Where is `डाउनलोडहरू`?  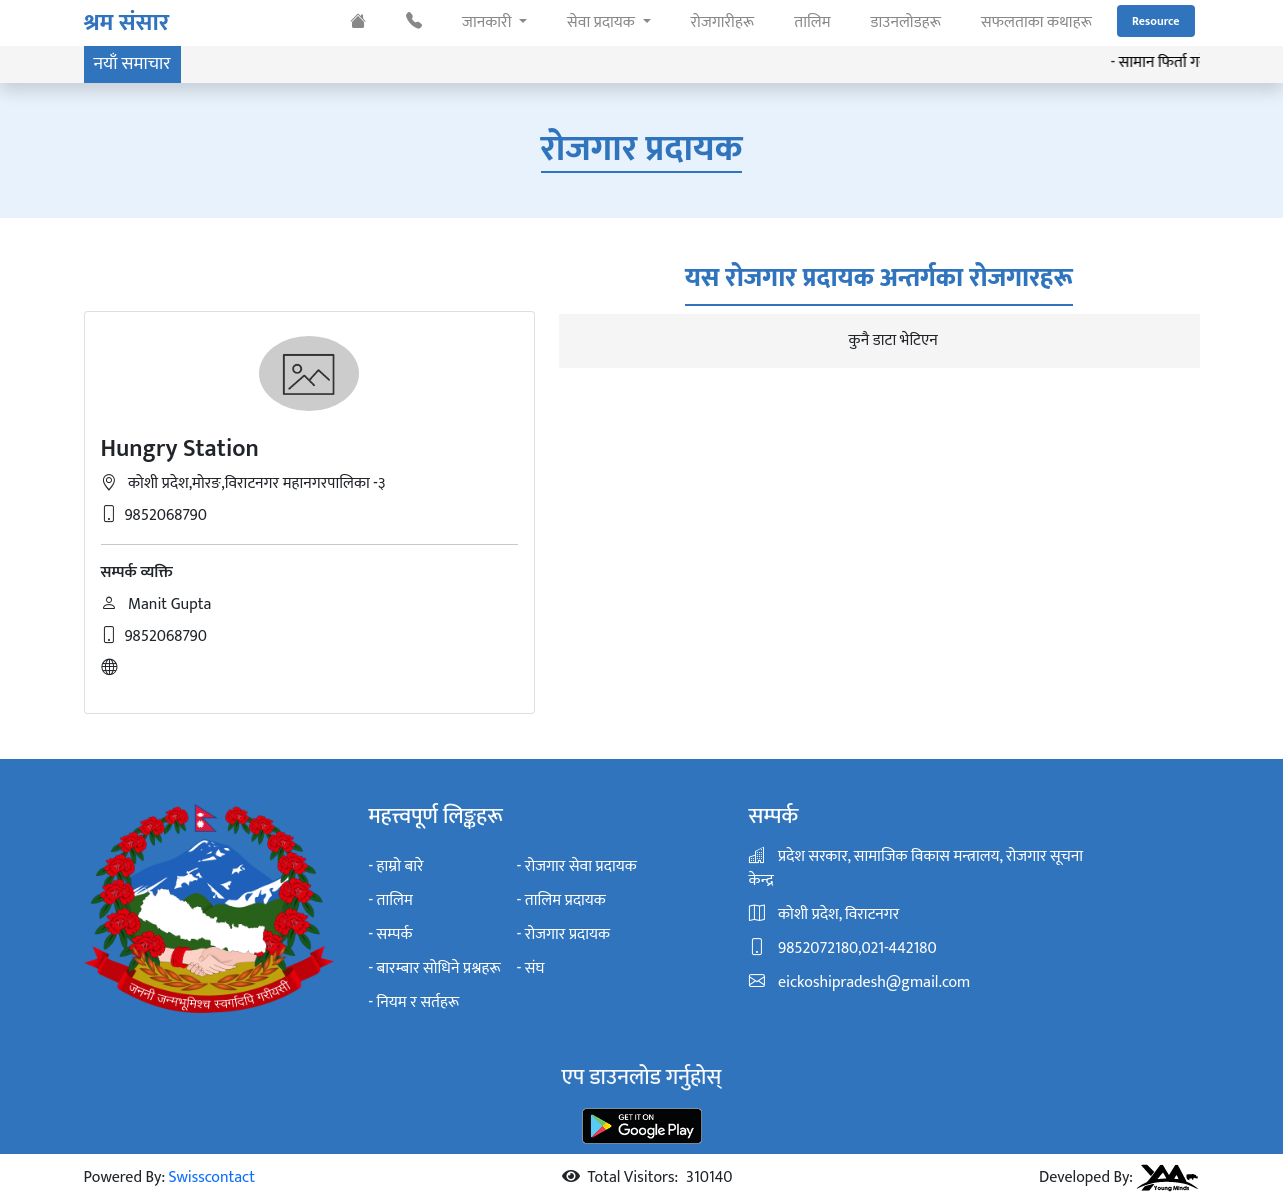
डाउनलोडहरू is located at coordinates (906, 22).